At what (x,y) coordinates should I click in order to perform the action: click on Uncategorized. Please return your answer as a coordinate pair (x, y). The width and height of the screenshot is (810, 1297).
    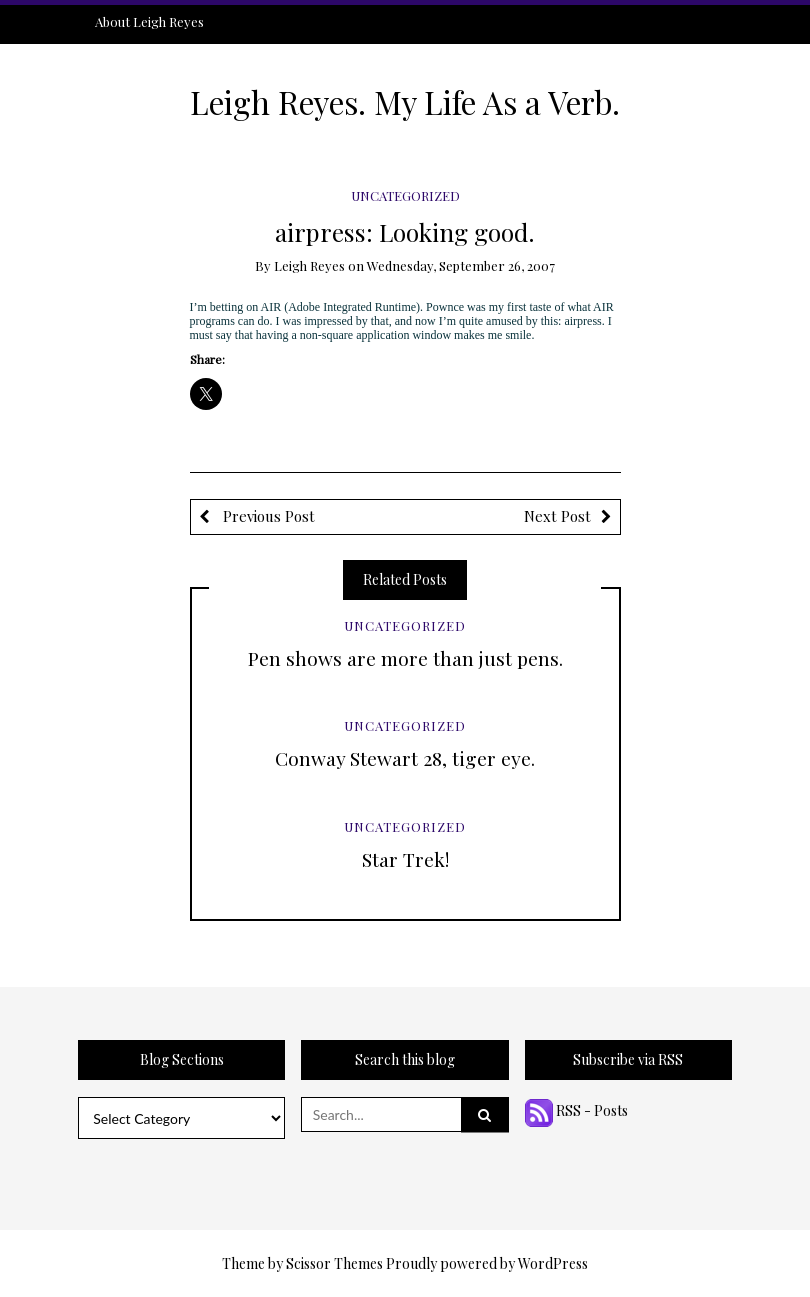
    Looking at the image, I should click on (405, 195).